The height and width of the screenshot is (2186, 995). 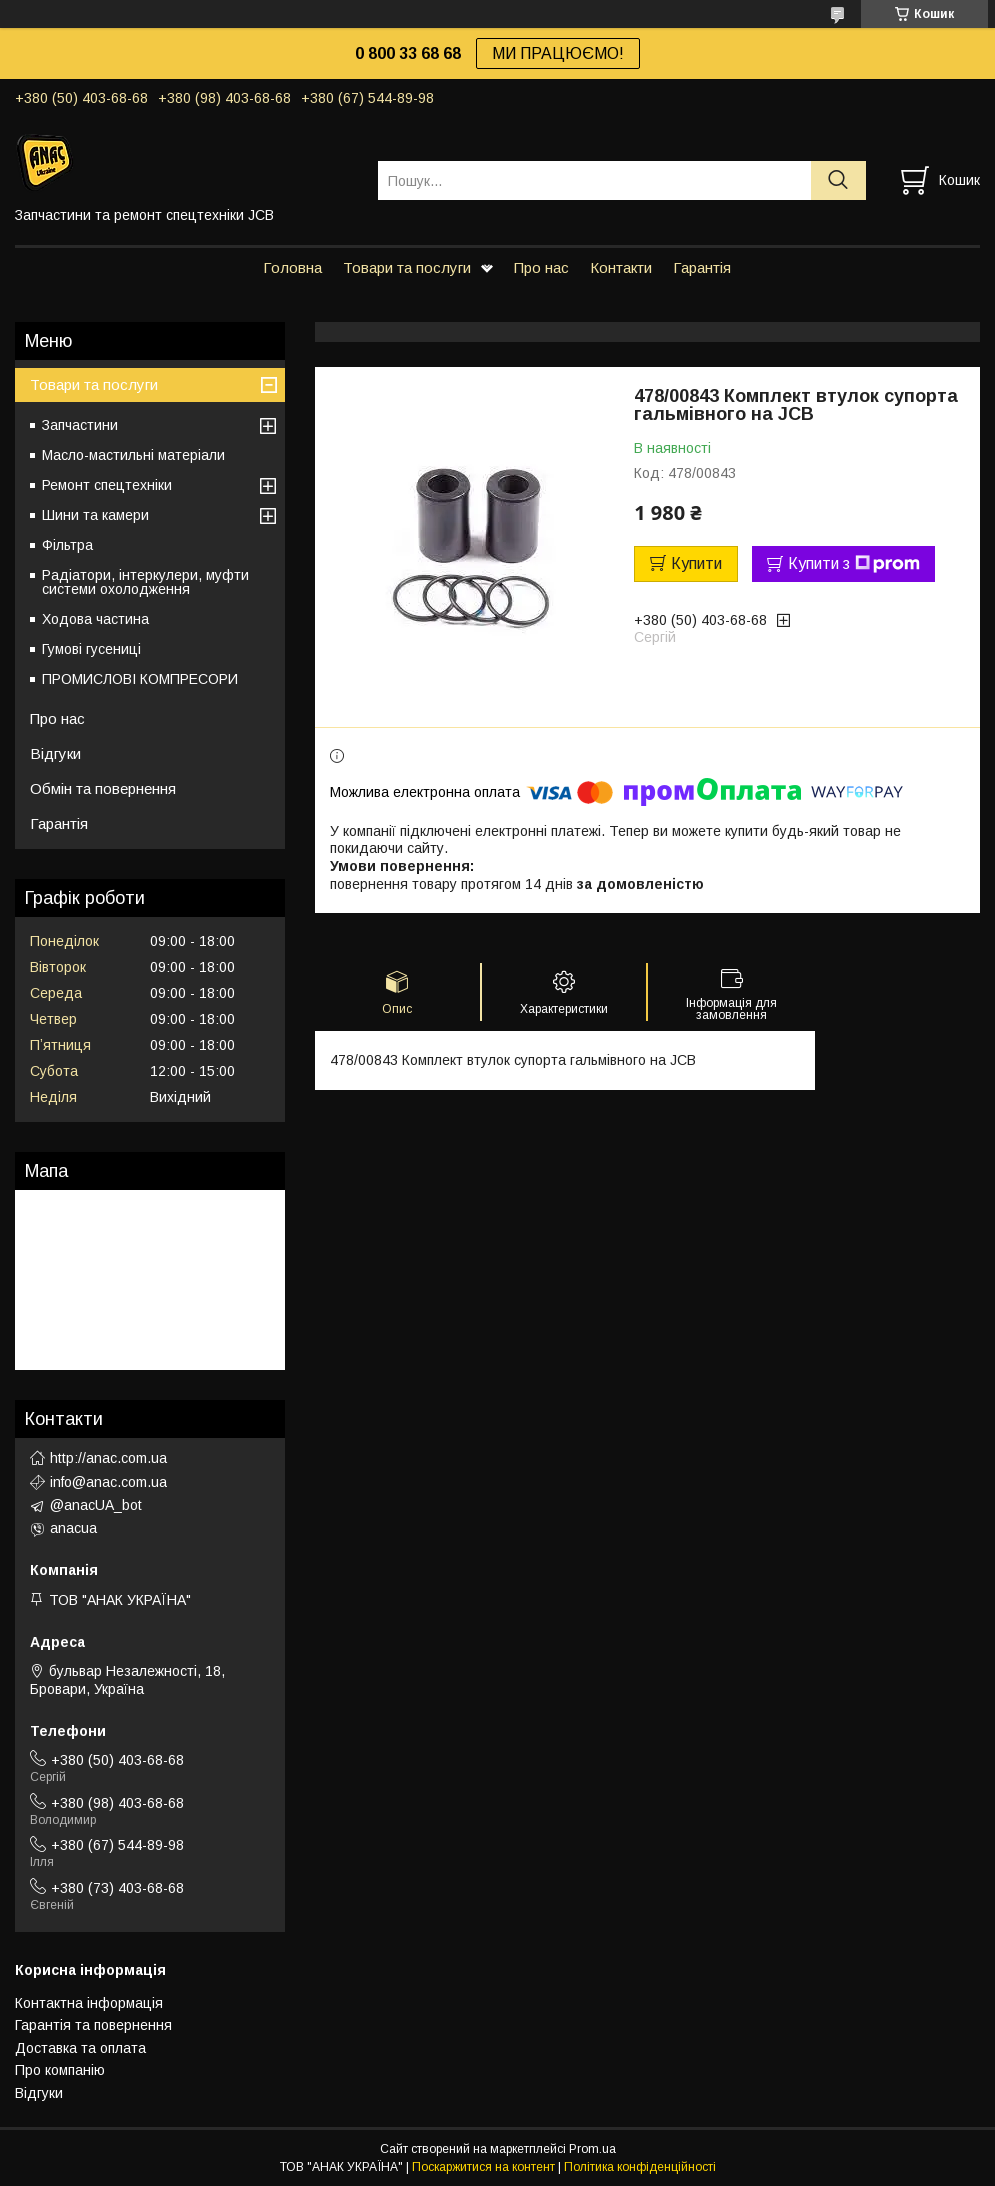 What do you see at coordinates (108, 1458) in the screenshot?
I see `http://anac.com.ua` at bounding box center [108, 1458].